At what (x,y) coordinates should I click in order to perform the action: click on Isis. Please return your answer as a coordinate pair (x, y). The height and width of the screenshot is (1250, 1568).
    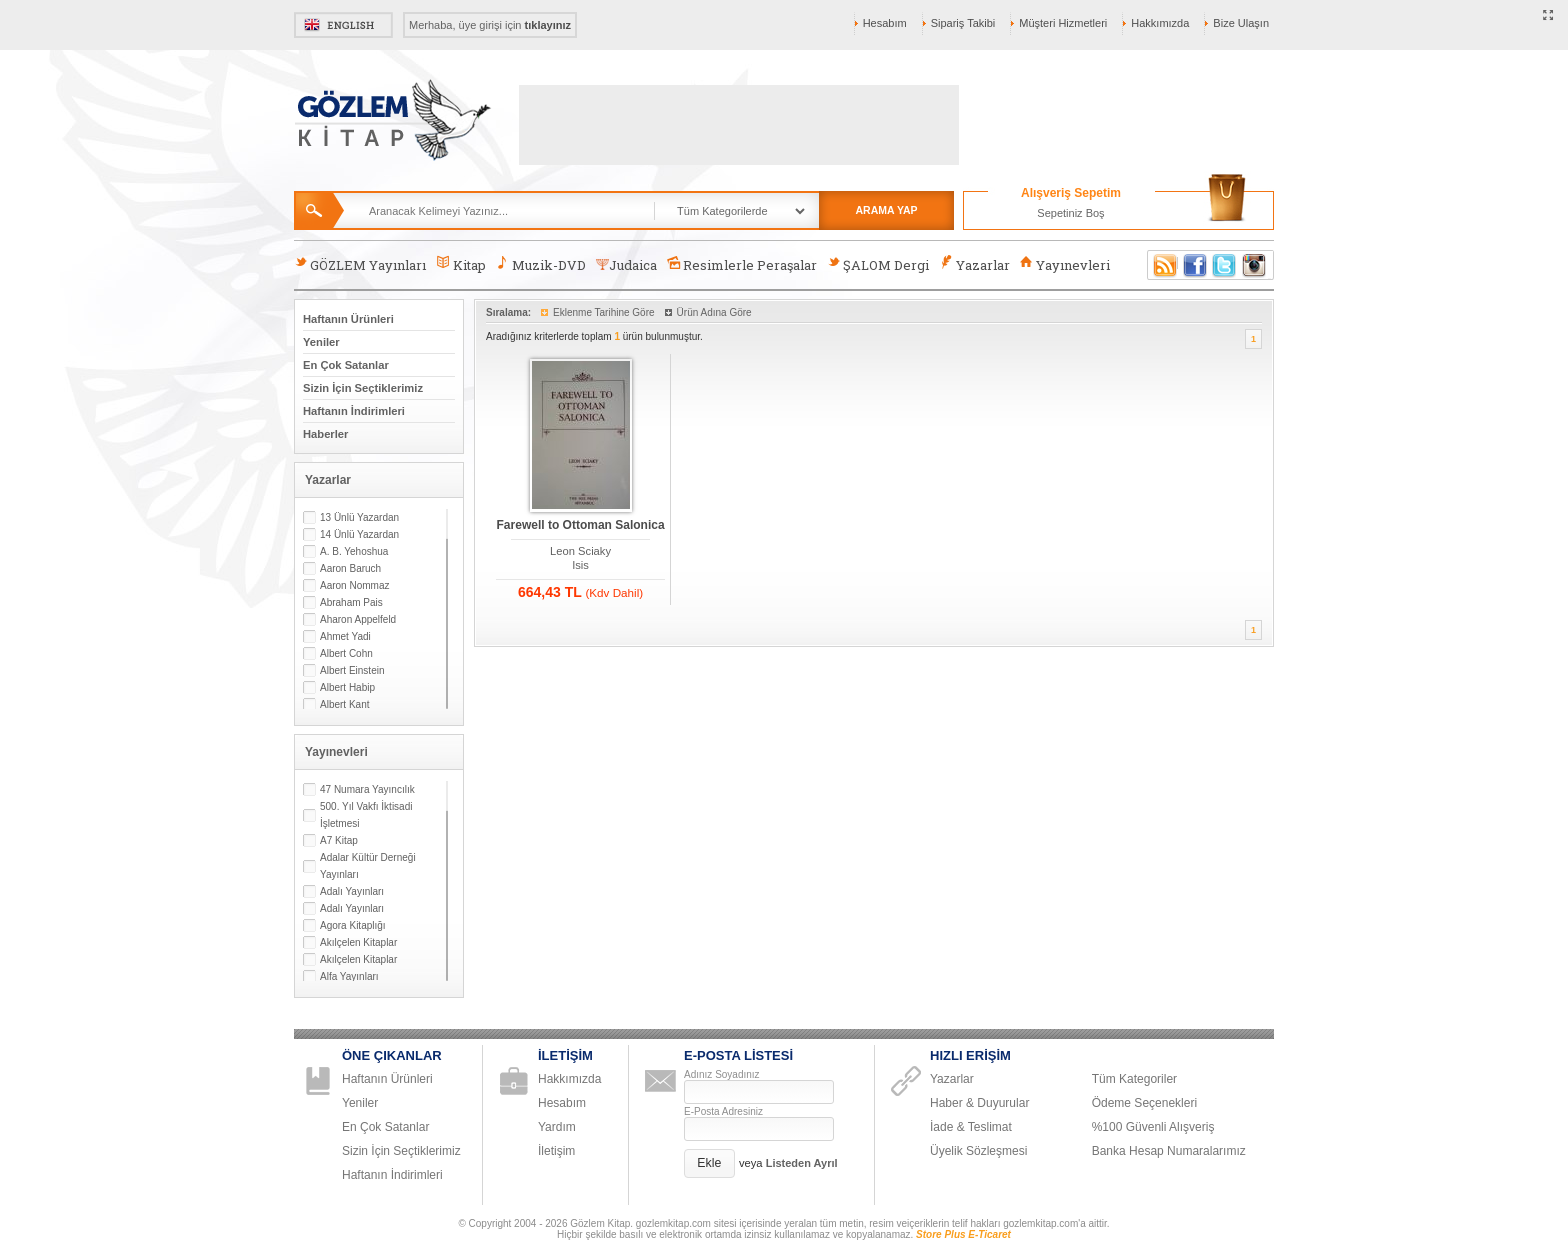
    Looking at the image, I should click on (580, 565).